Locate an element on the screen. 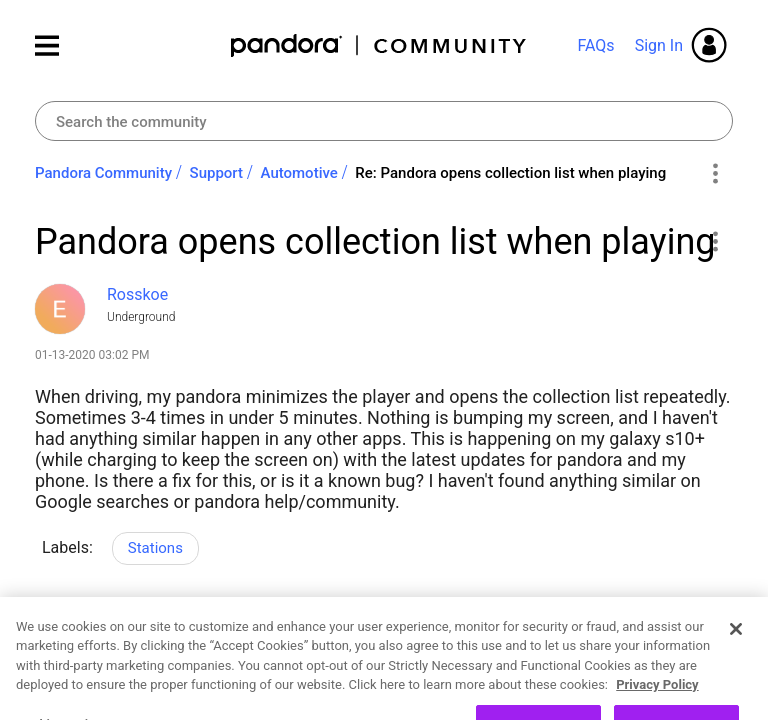  Pandora Community is located at coordinates (379, 45).